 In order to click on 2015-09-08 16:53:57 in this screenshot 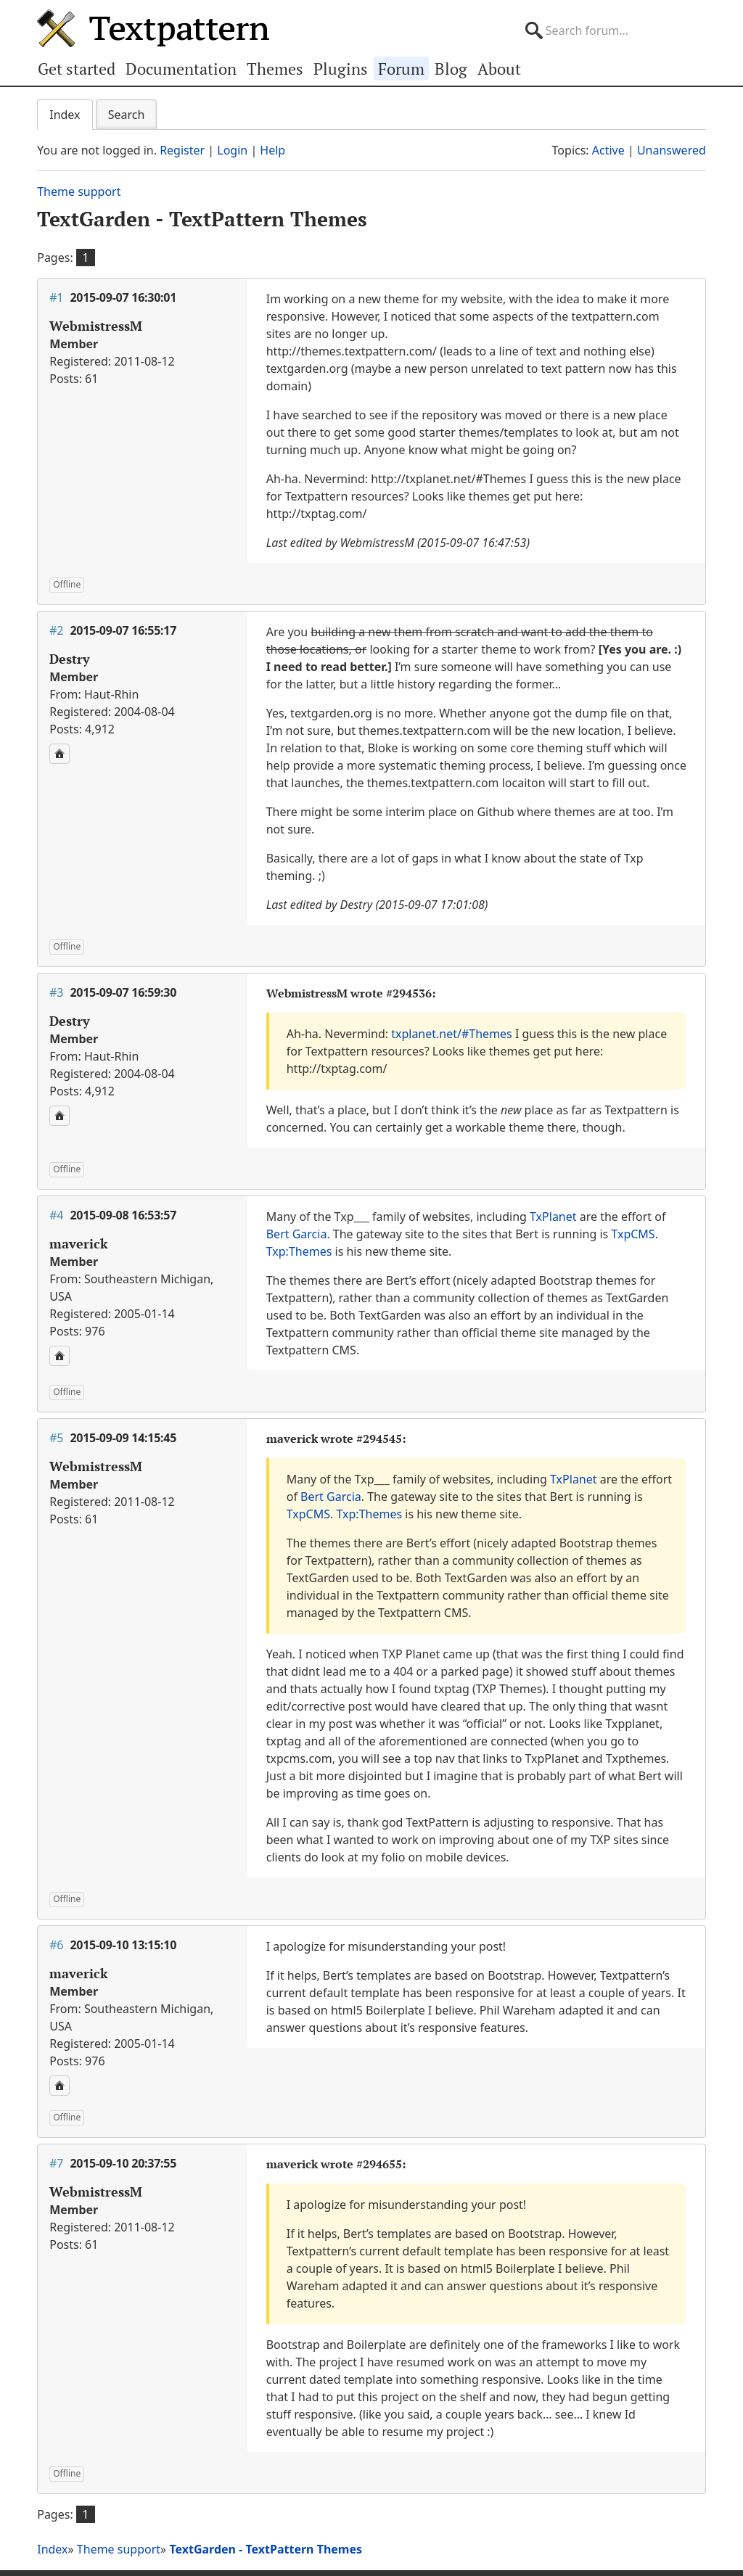, I will do `click(123, 1215)`.